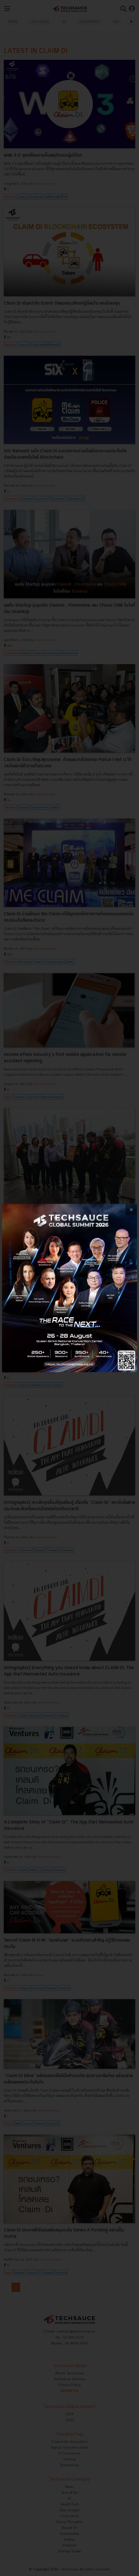 The image size is (139, 2576). What do you see at coordinates (131, 1209) in the screenshot?
I see `[close popup banner]` at bounding box center [131, 1209].